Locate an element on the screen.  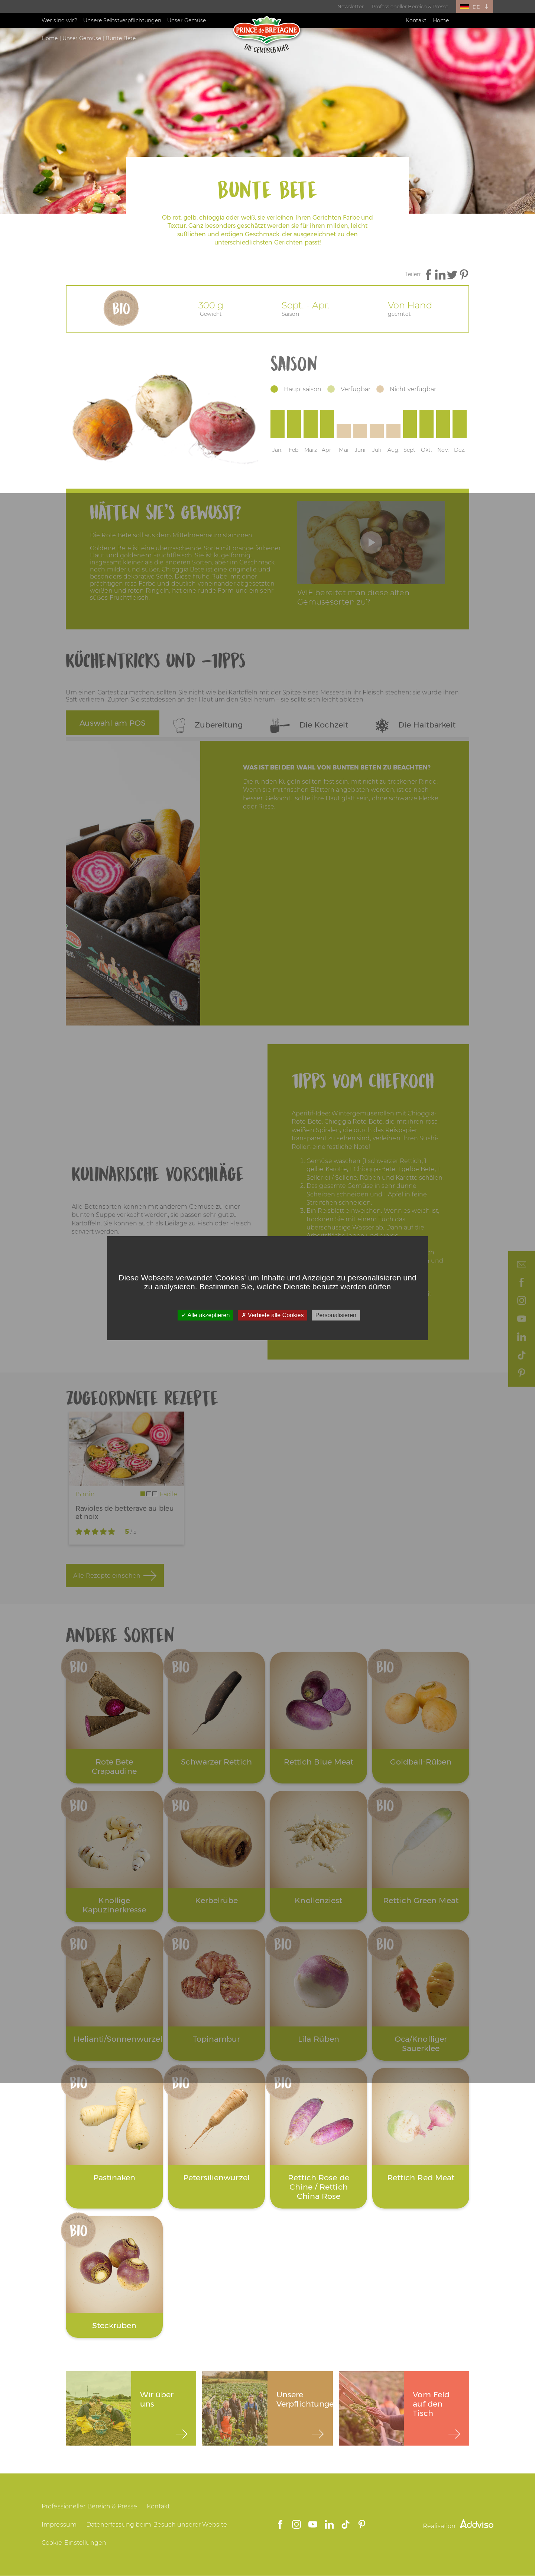
Personalisieren is located at coordinates (335, 1315).